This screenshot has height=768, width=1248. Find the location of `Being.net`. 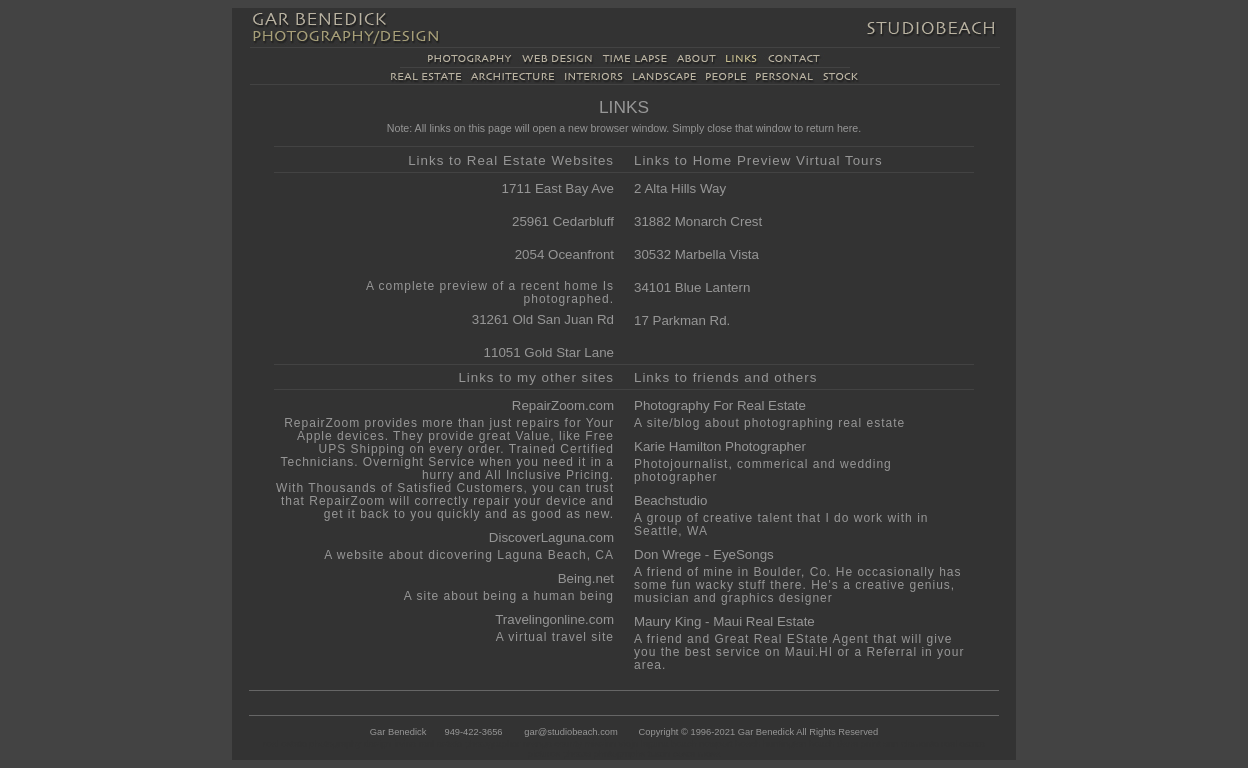

Being.net is located at coordinates (586, 578).